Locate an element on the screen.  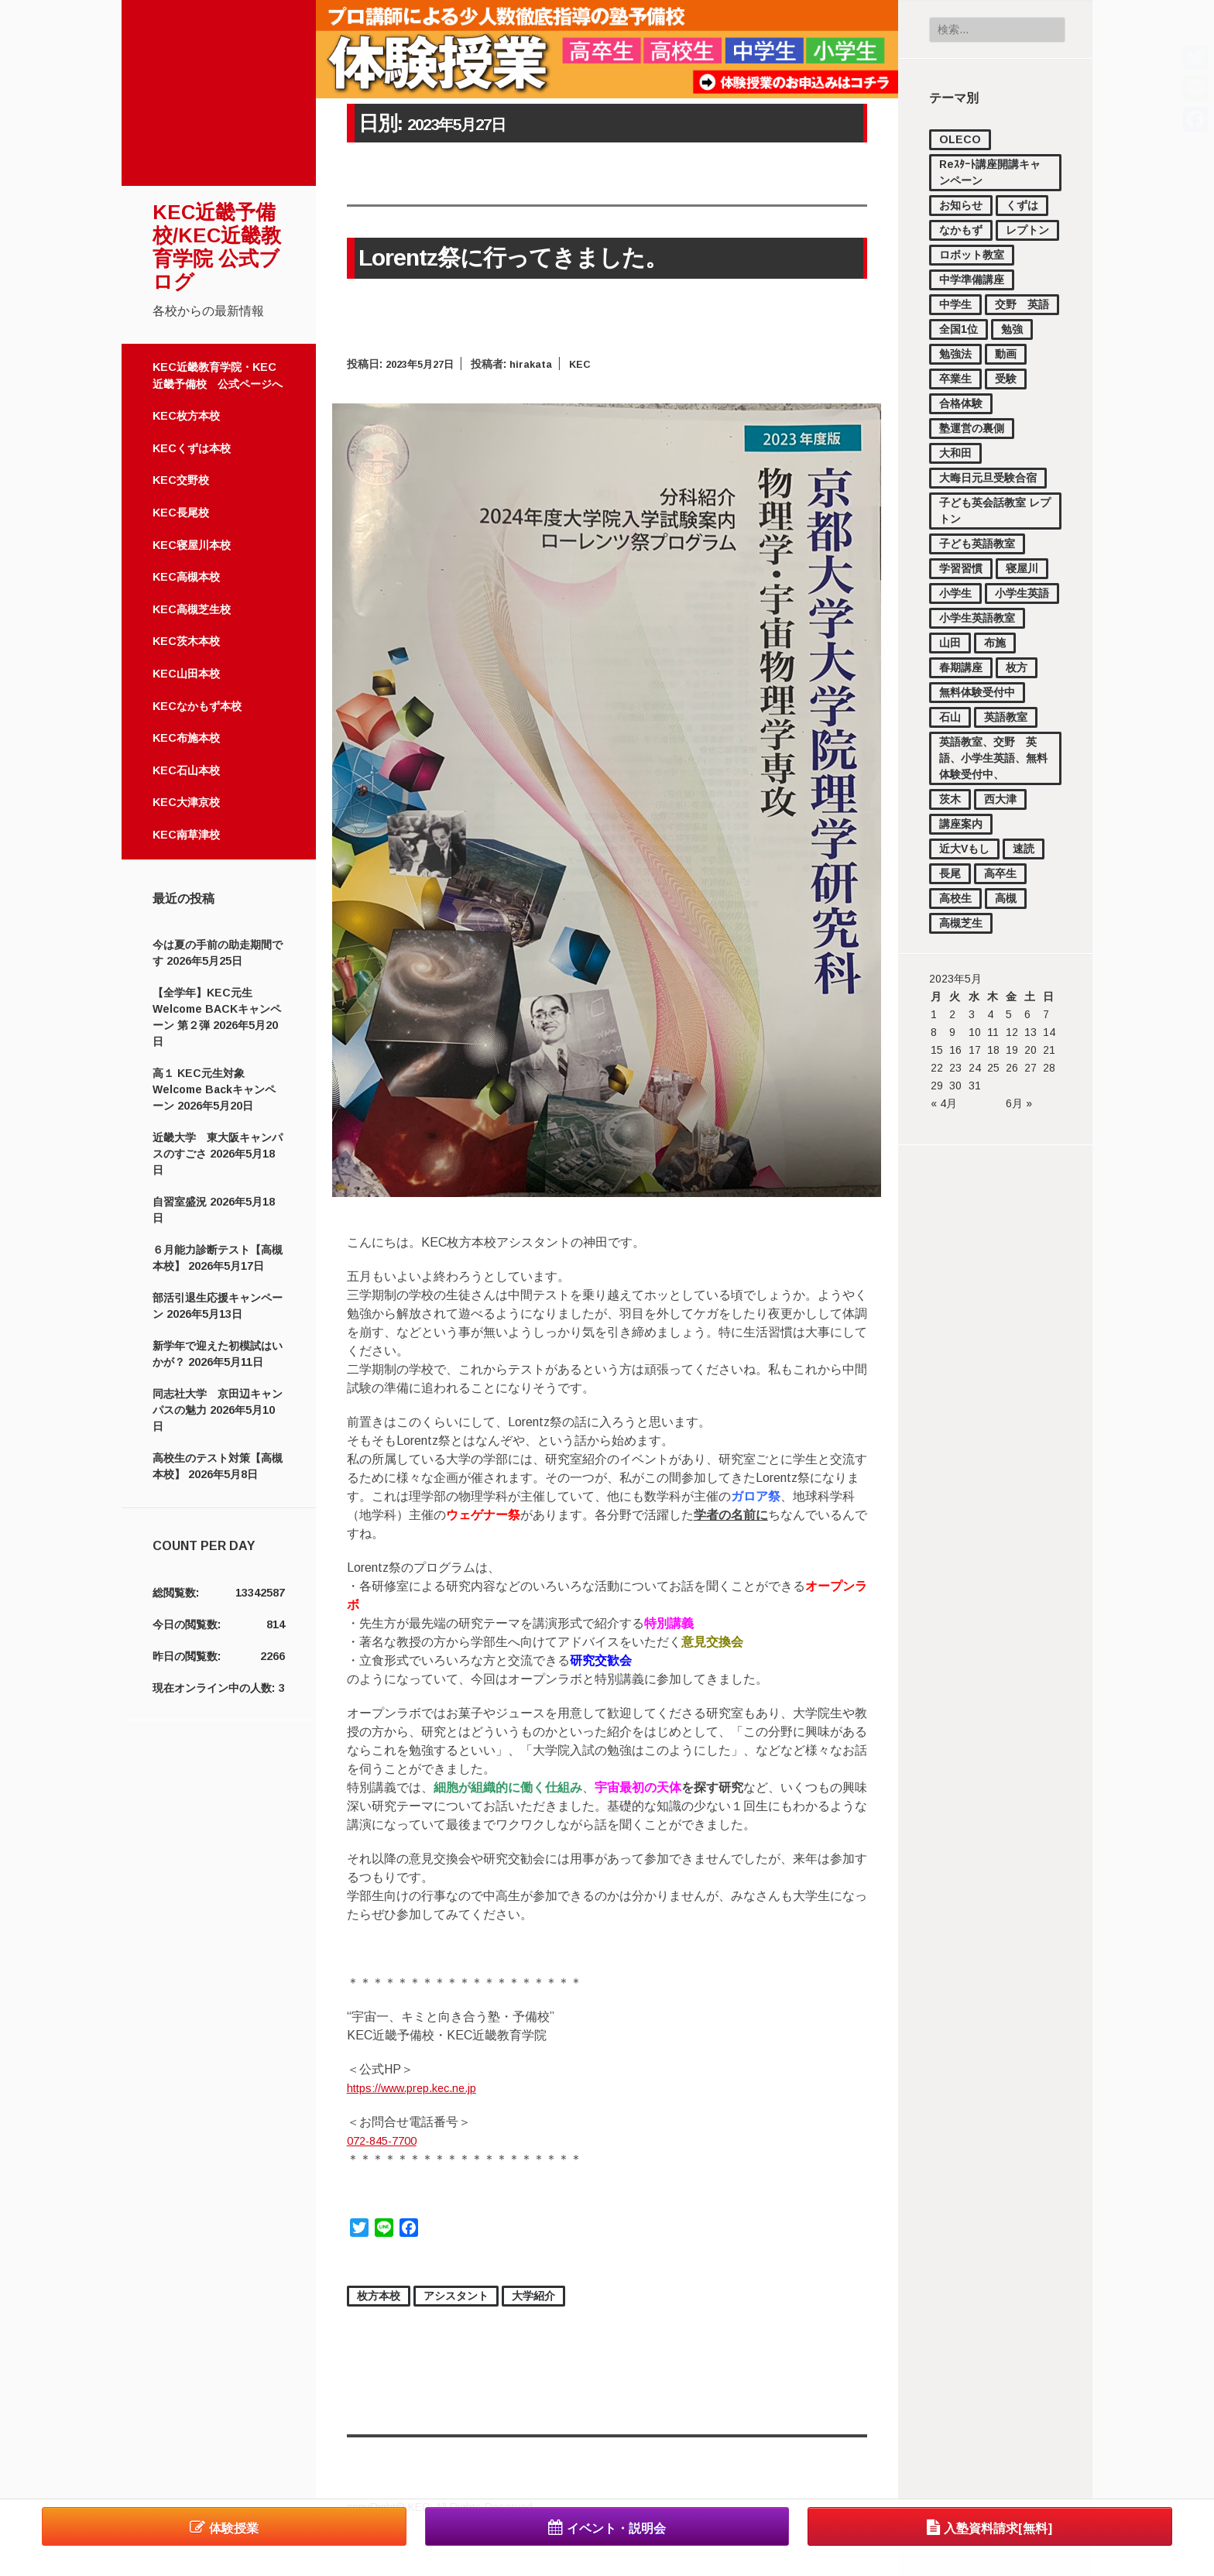
交野 英語 [交野 英語 (15個の項目)] is located at coordinates (1022, 304).